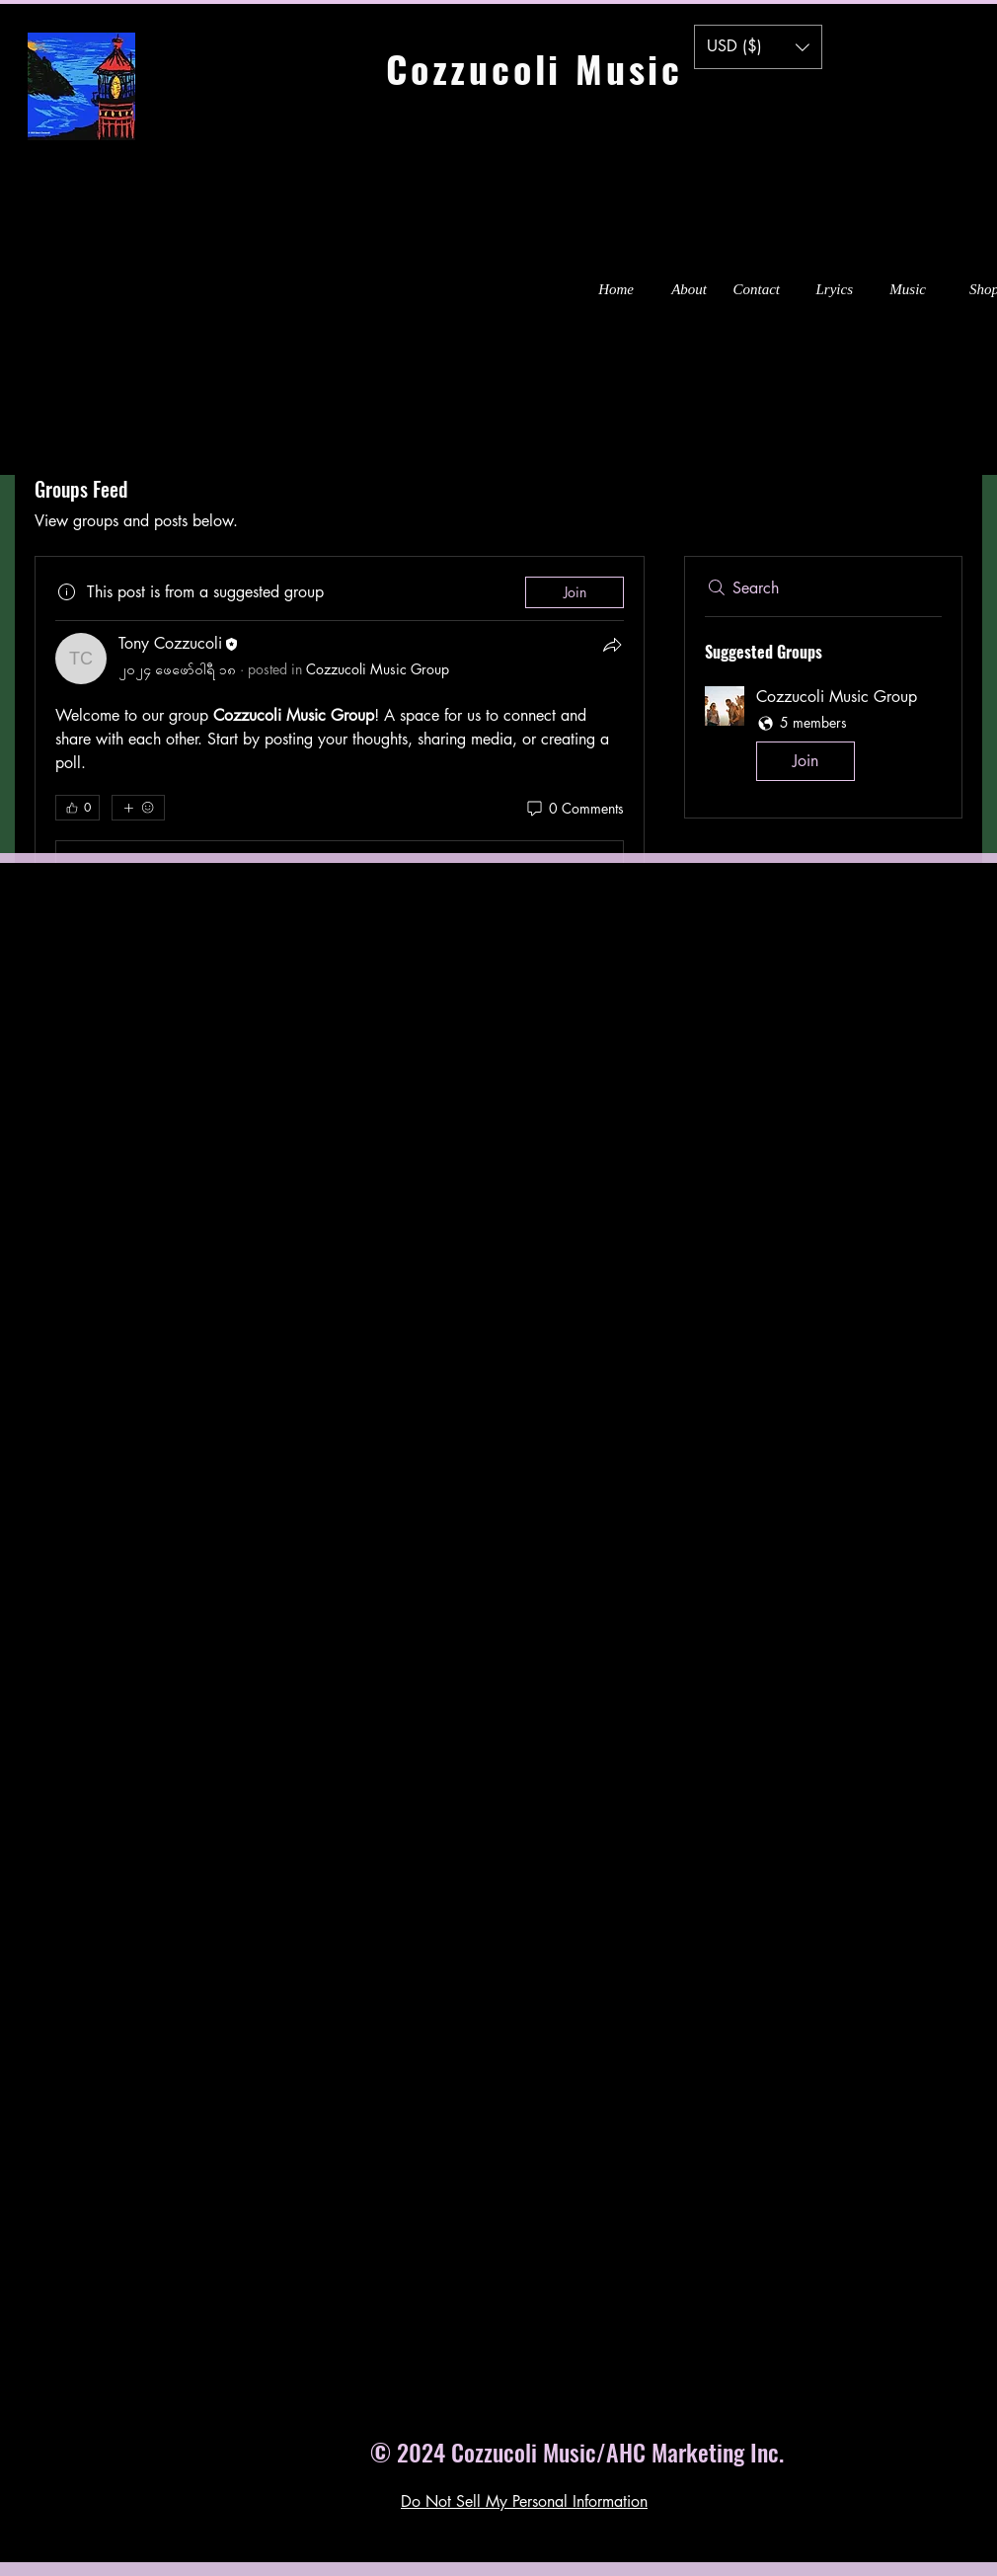  What do you see at coordinates (340, 741) in the screenshot?
I see `[article]` at bounding box center [340, 741].